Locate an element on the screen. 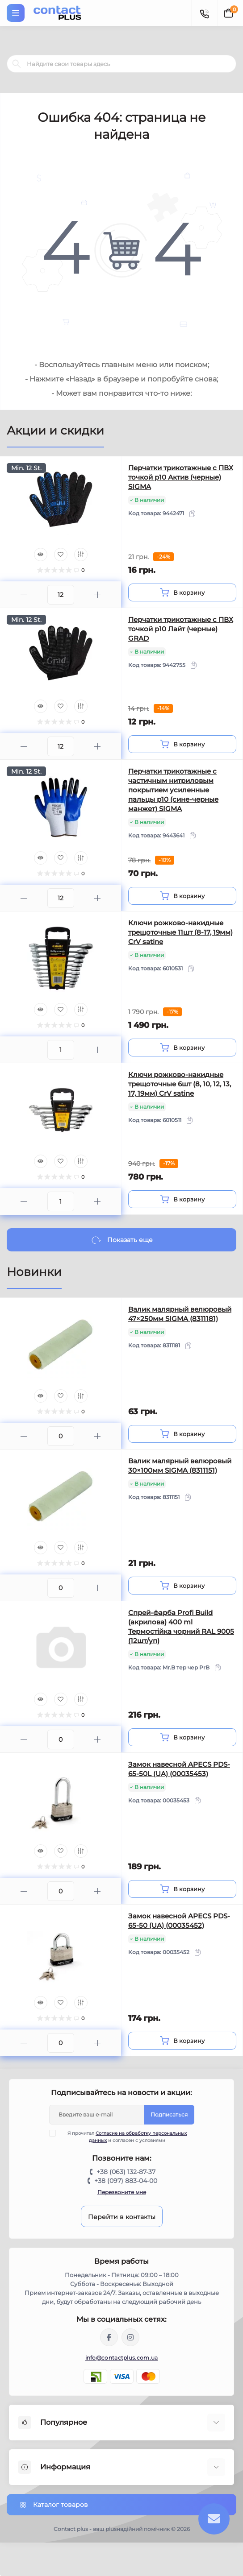 The height and width of the screenshot is (2576, 243). [Menu] is located at coordinates (16, 13).